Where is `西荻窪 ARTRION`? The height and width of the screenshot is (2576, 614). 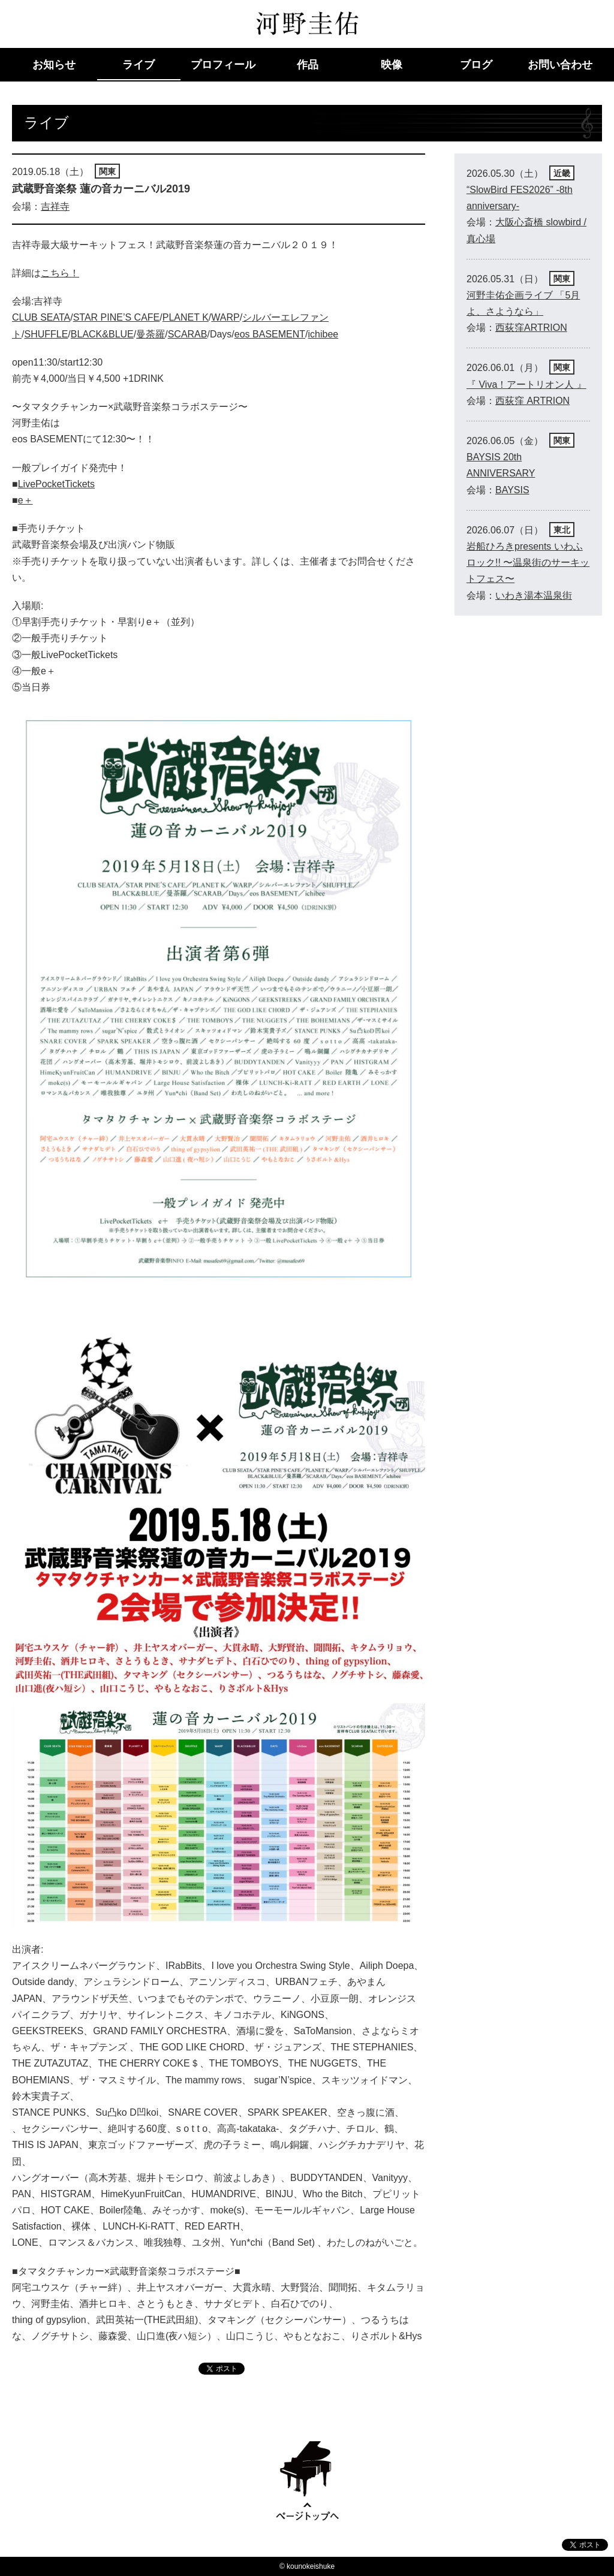
西荻窪 ARTRION is located at coordinates (532, 401).